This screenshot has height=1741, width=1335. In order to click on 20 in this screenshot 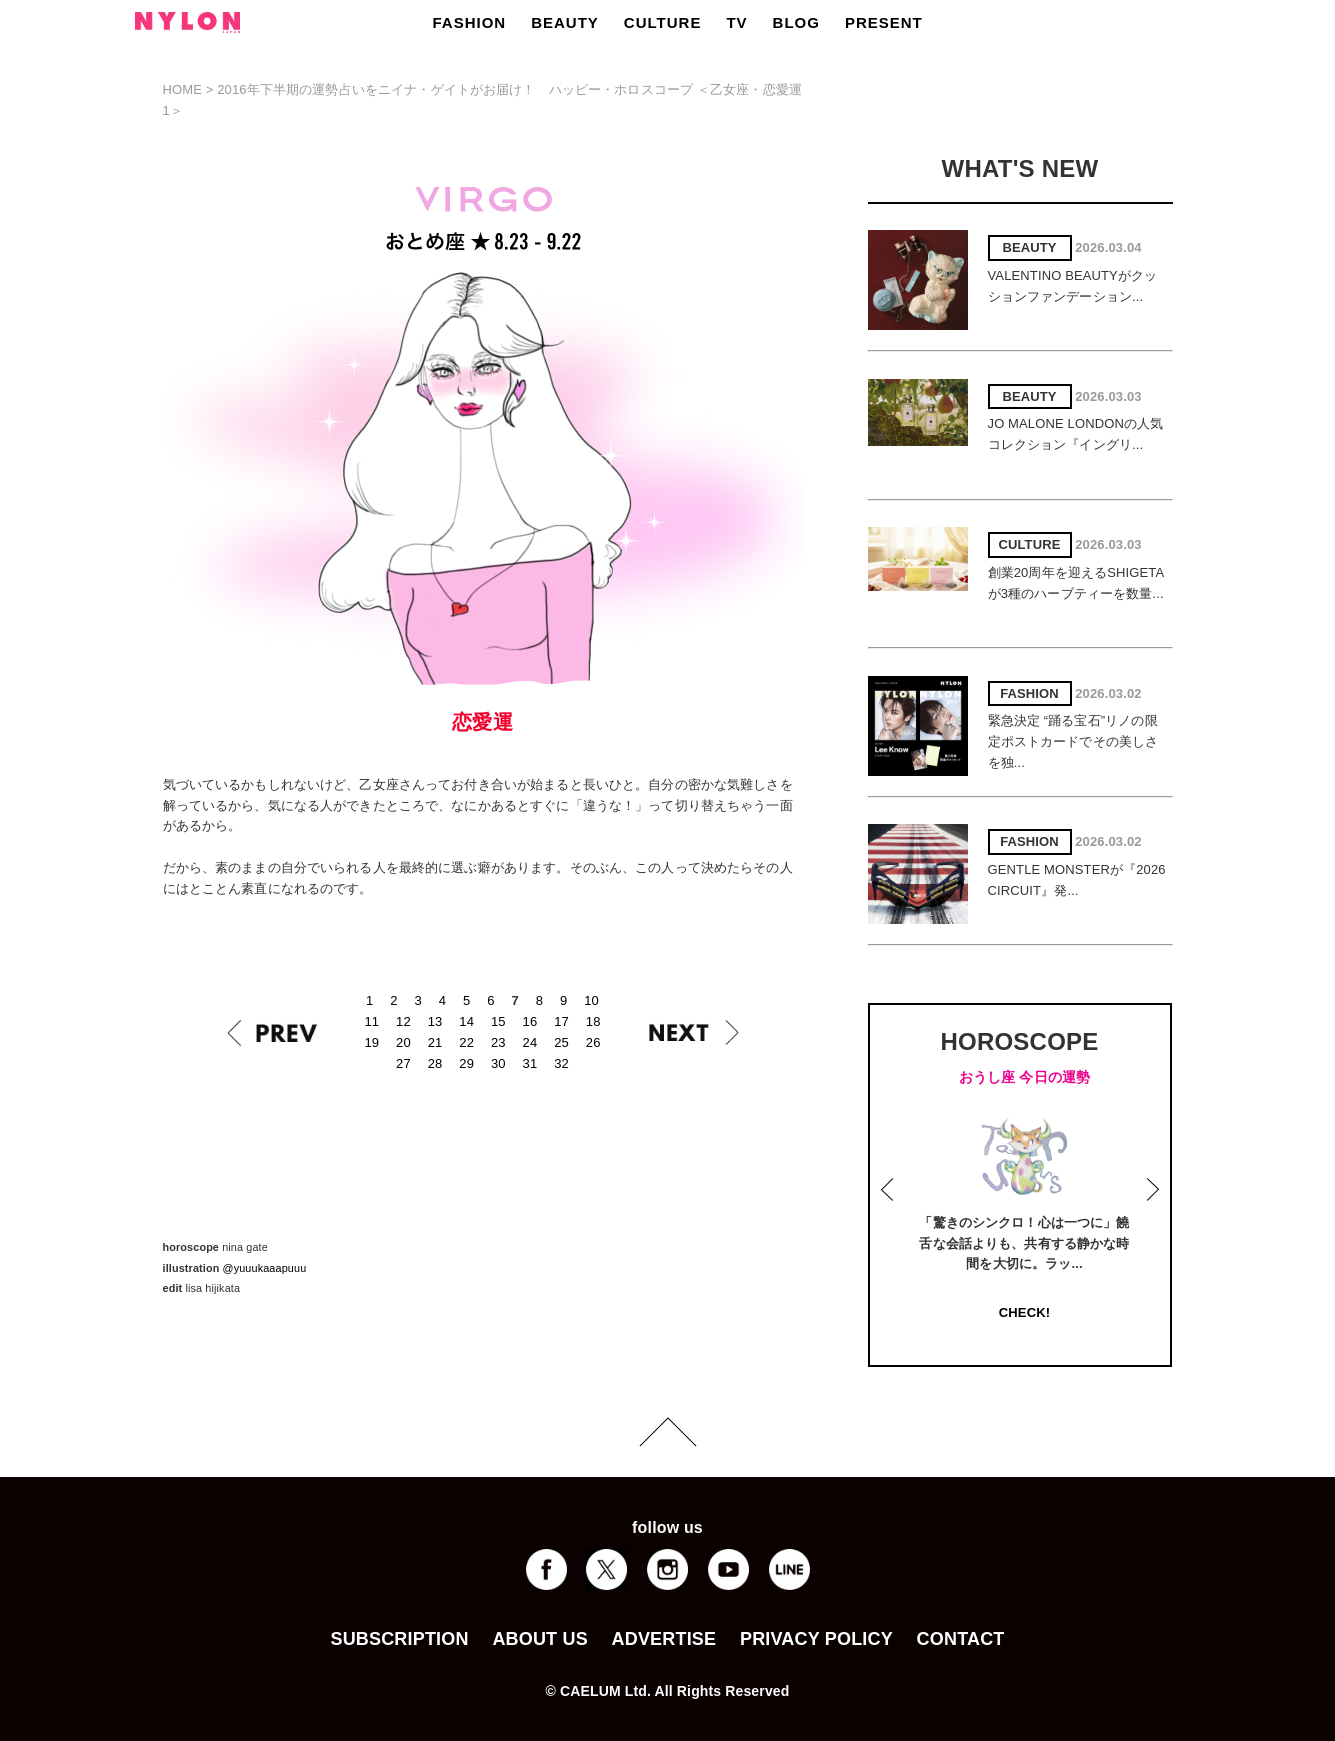, I will do `click(403, 1042)`.